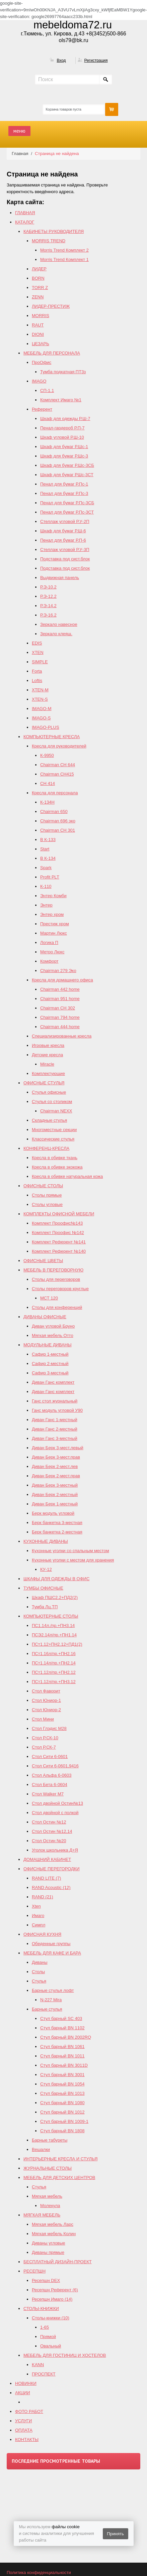 This screenshot has width=147, height=2576. What do you see at coordinates (50, 2205) in the screenshot?
I see `Молекула` at bounding box center [50, 2205].